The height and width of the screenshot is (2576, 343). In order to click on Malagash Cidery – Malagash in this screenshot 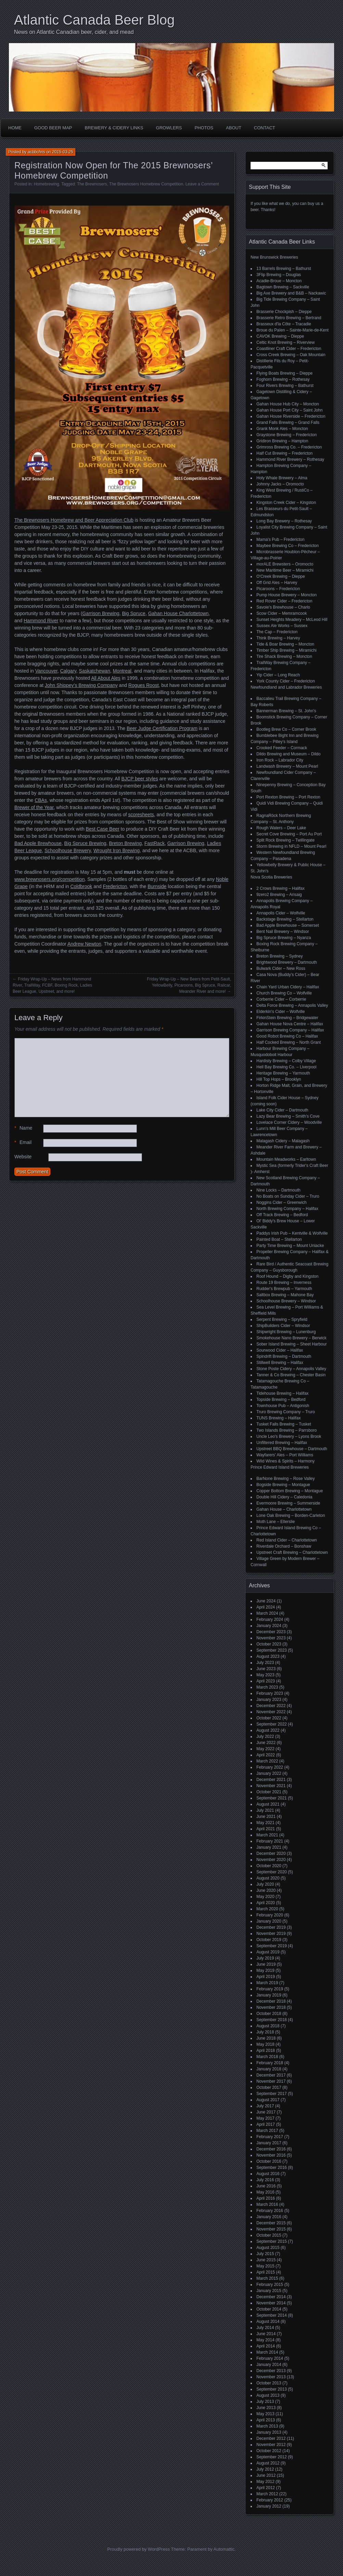, I will do `click(282, 1141)`.